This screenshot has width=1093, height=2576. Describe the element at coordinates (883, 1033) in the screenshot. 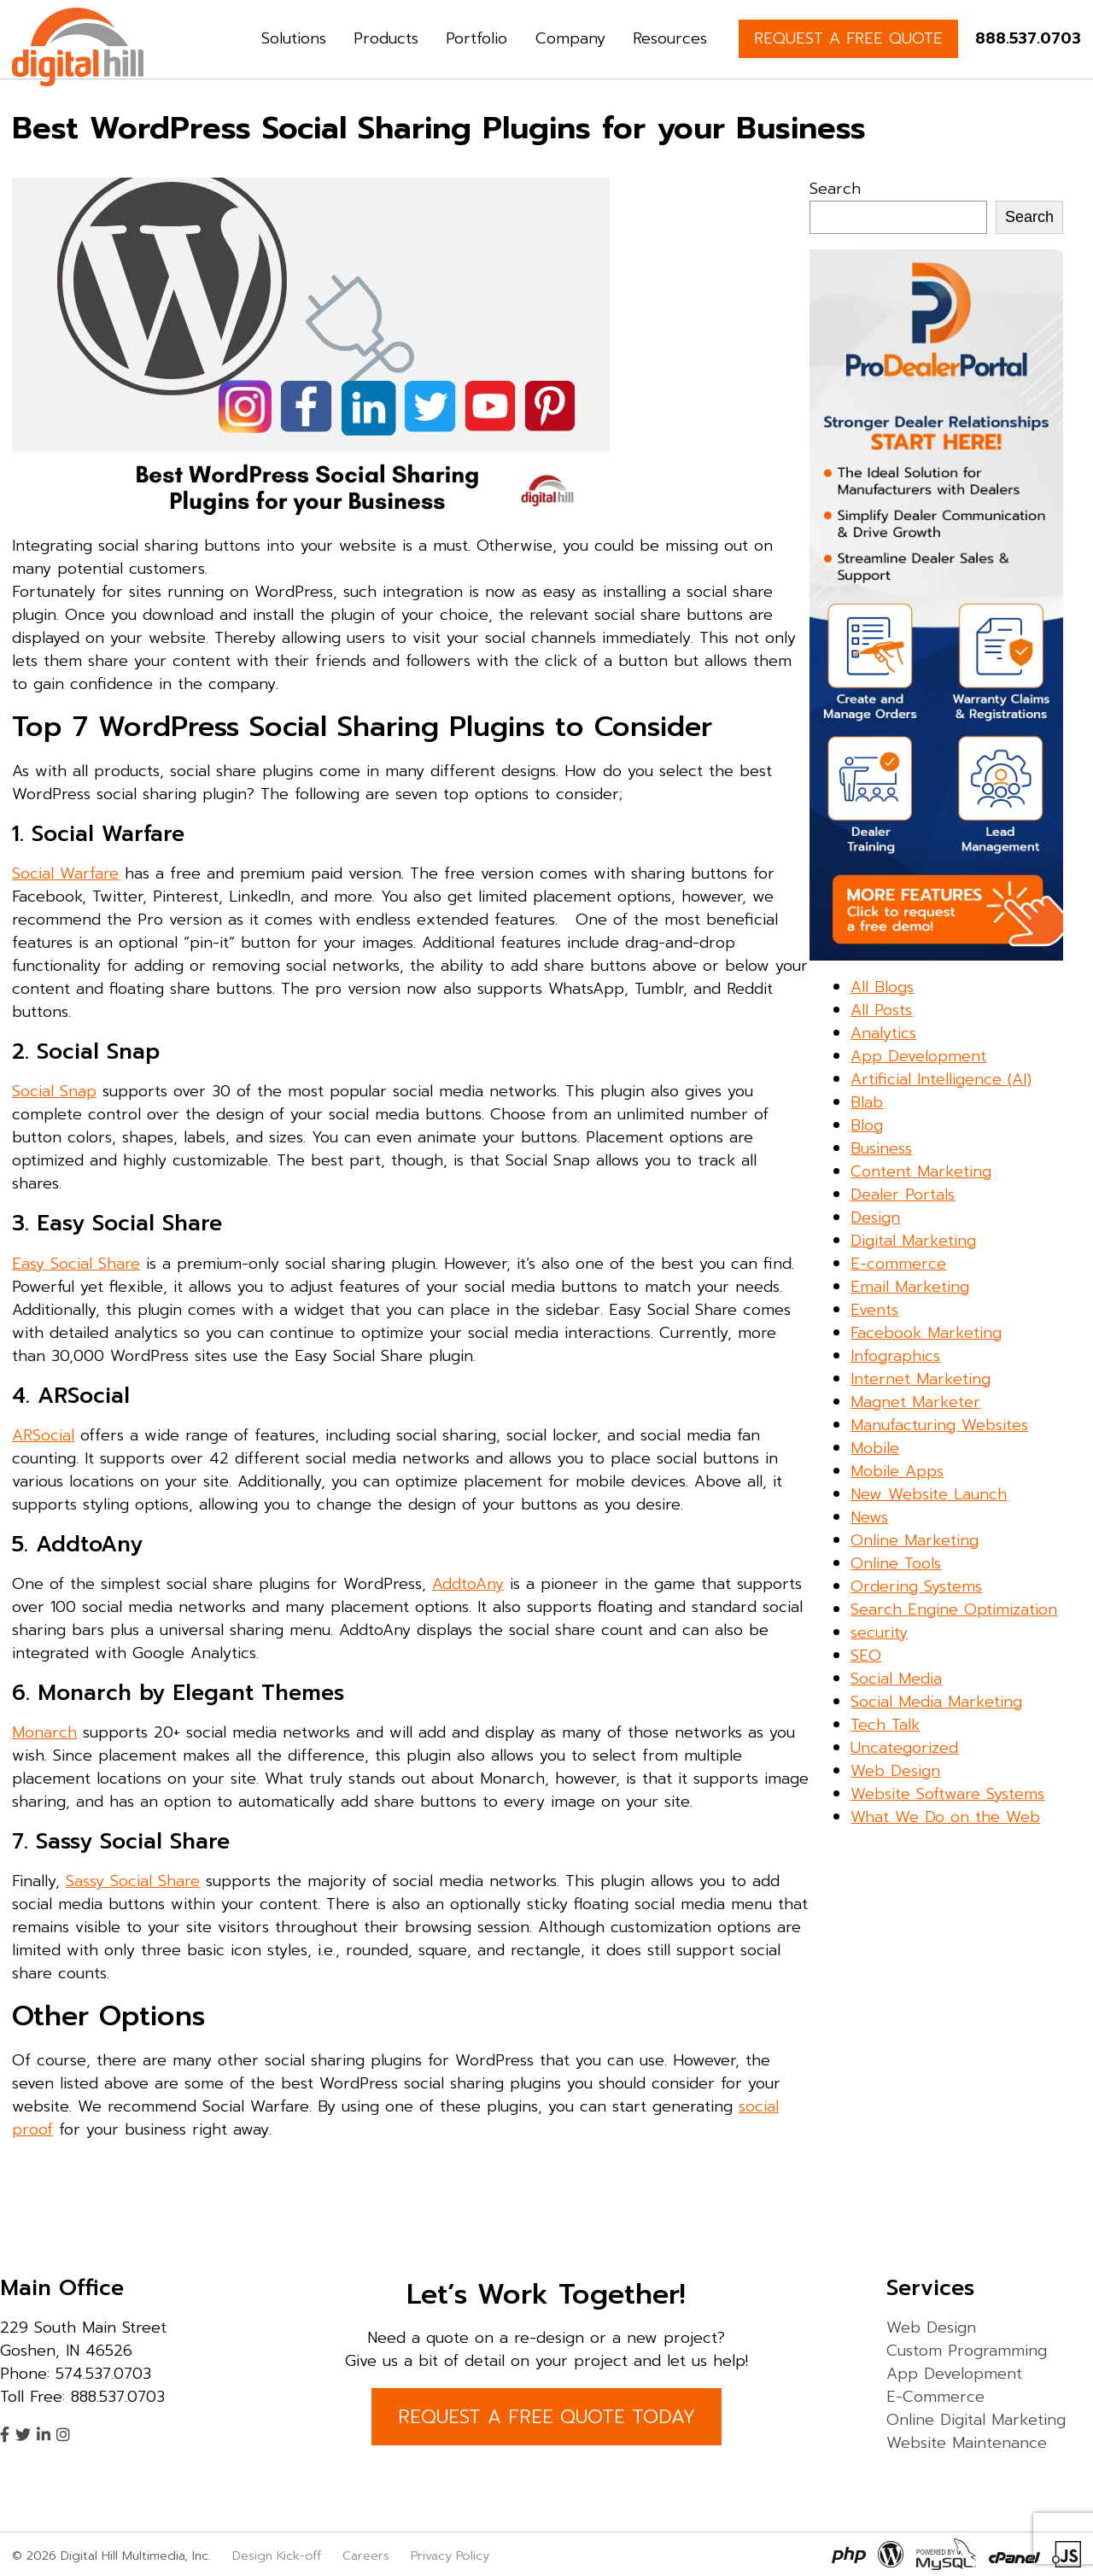

I see `Analytics` at that location.